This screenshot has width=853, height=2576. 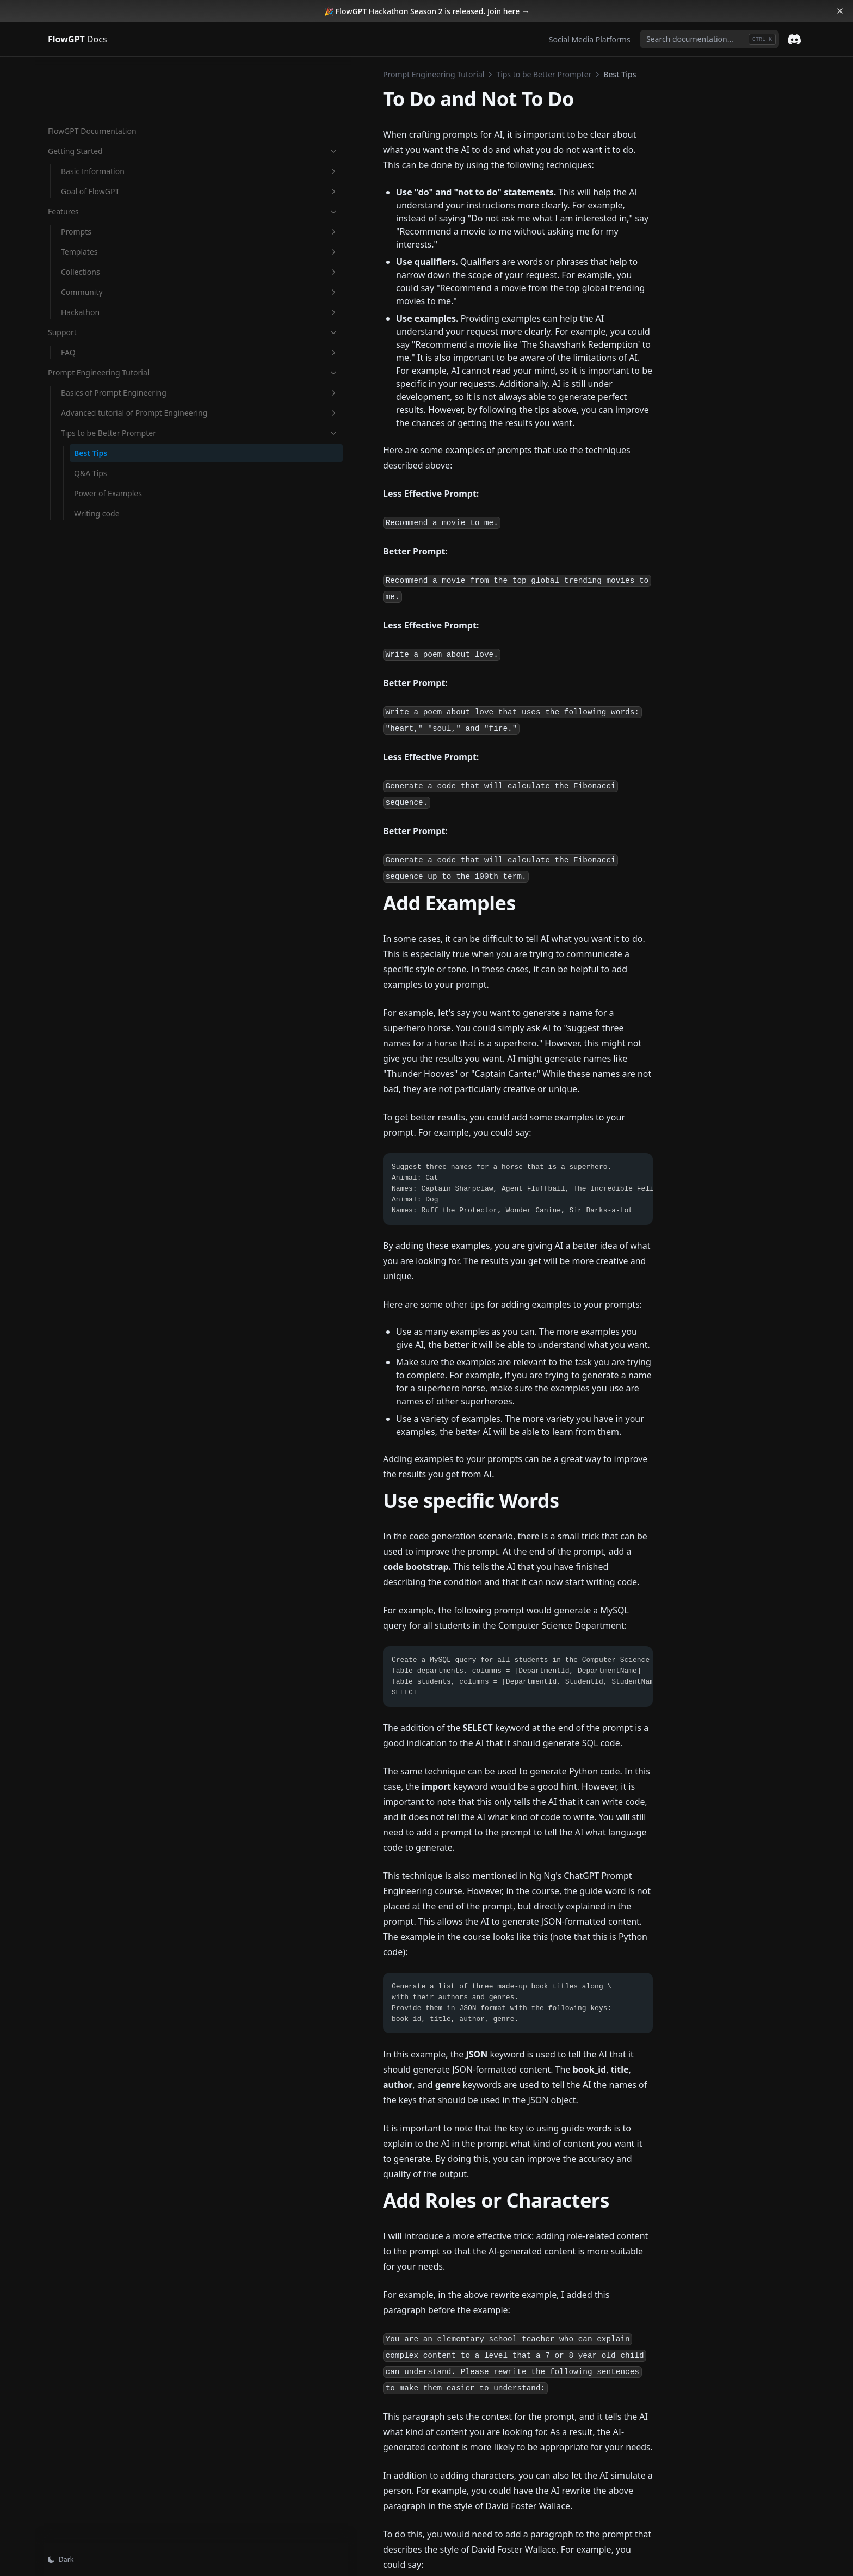 What do you see at coordinates (108, 385) in the screenshot?
I see `Advanced tutorial of Prompt Engineering` at bounding box center [108, 385].